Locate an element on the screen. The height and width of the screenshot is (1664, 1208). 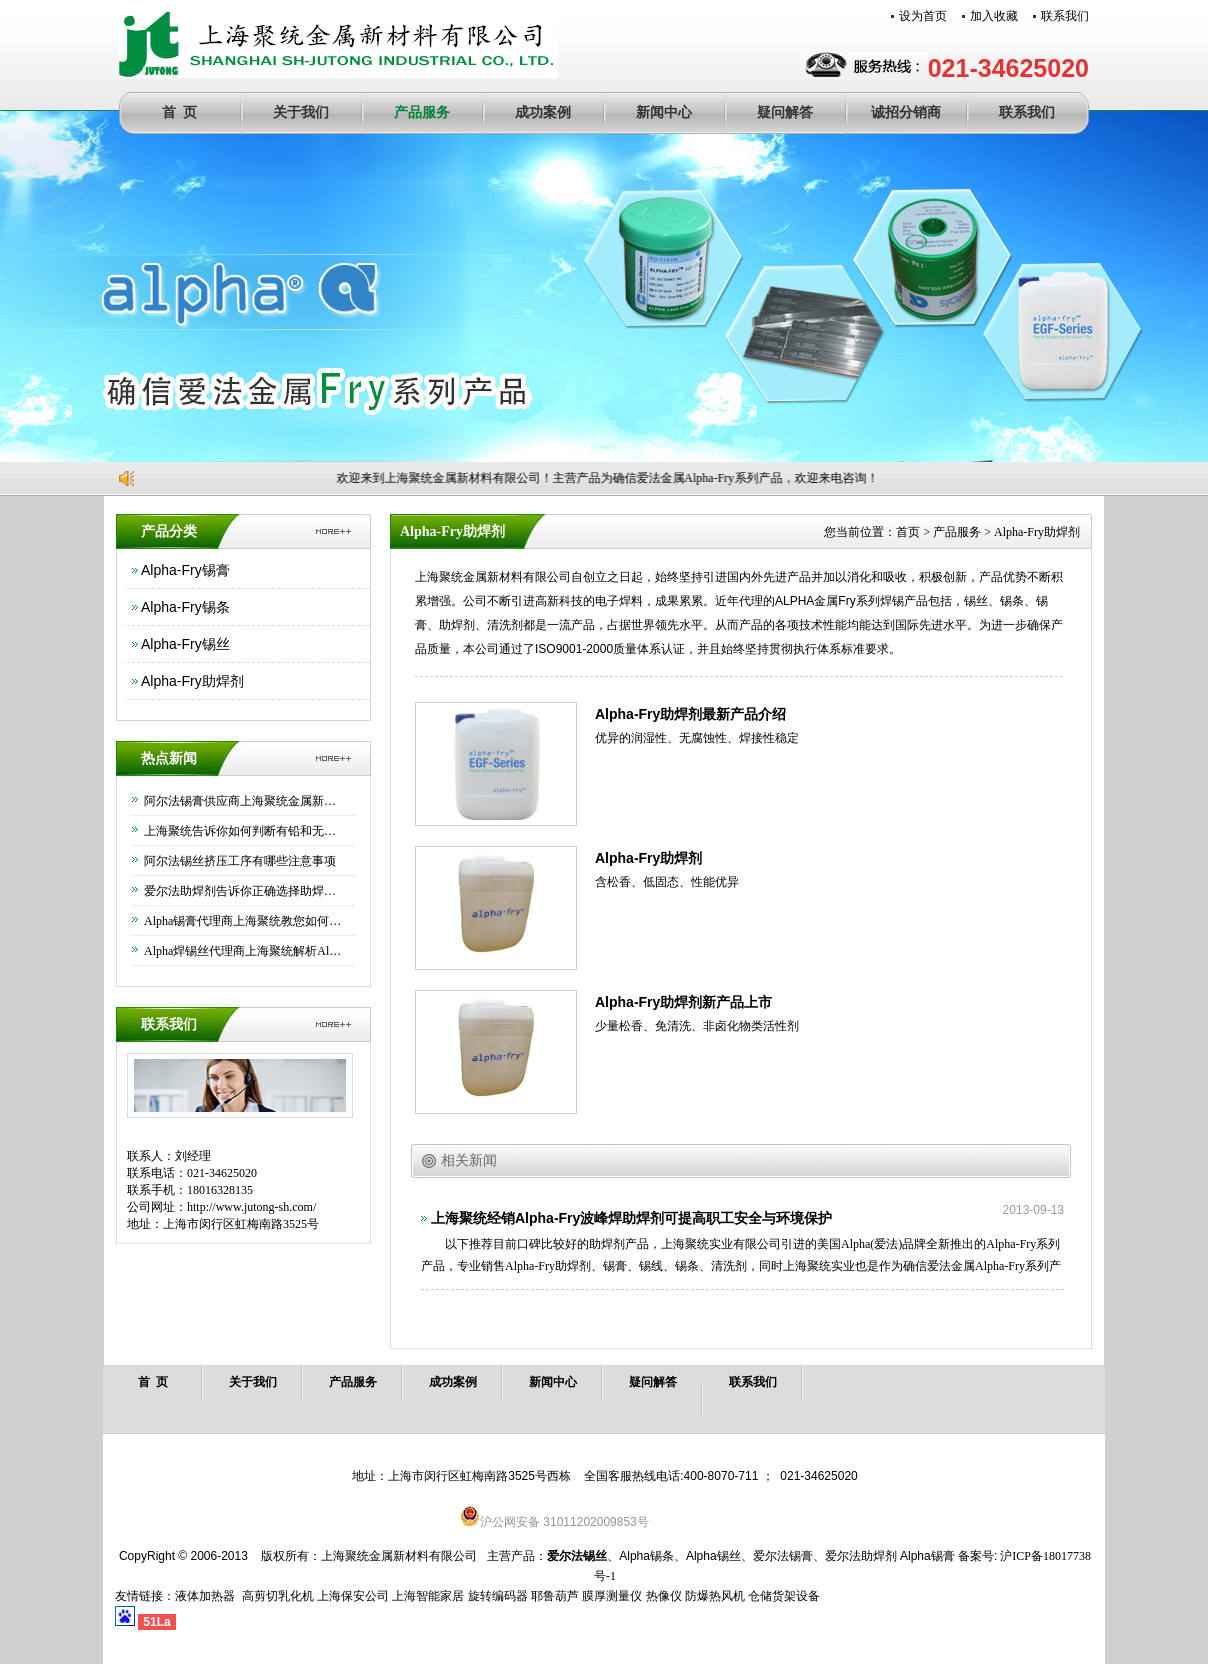
Alpha-Fry助焊剂最新产品介绍 is located at coordinates (690, 714).